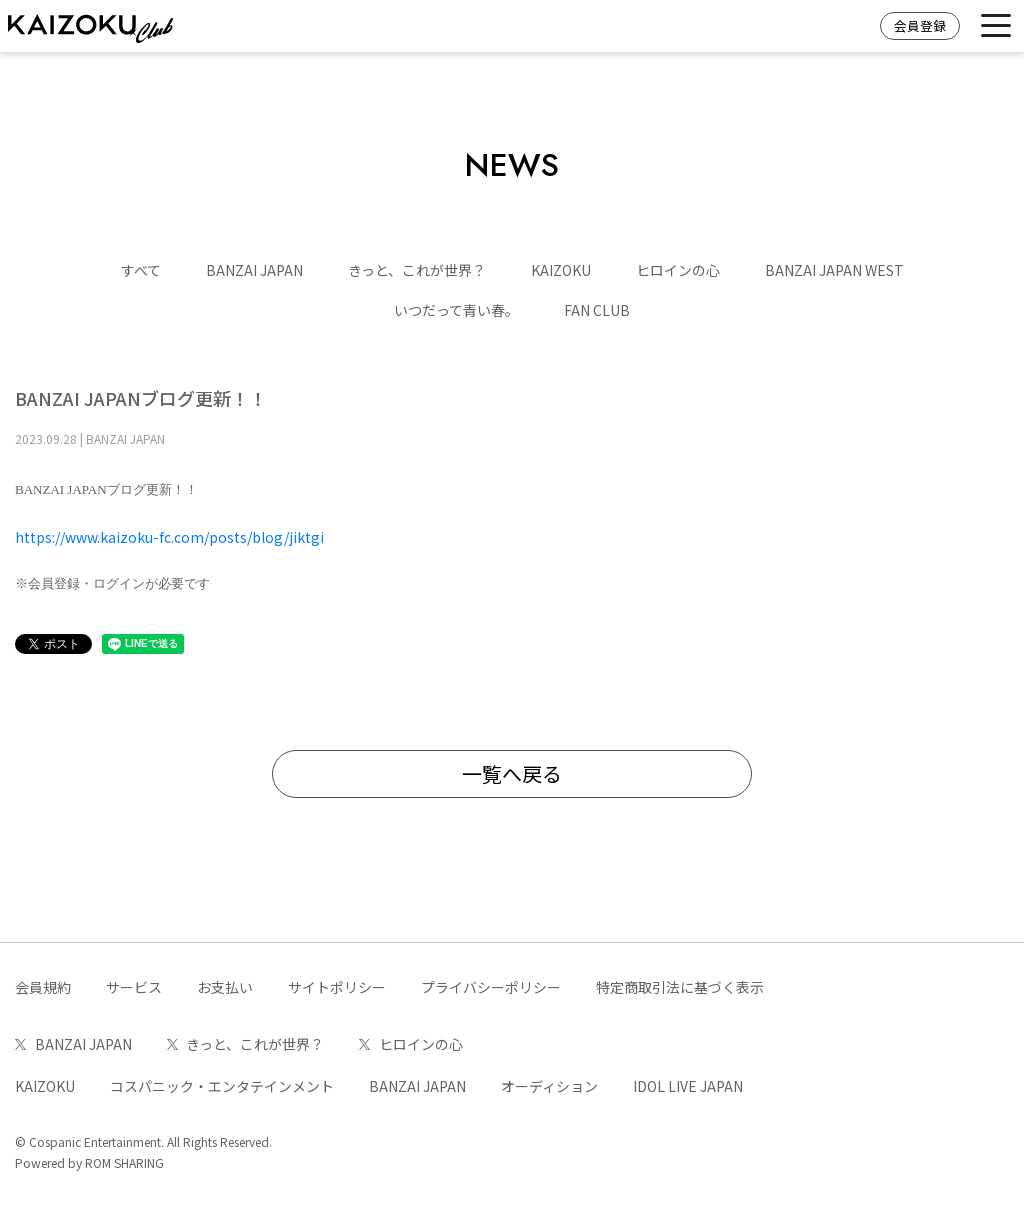  What do you see at coordinates (222, 1086) in the screenshot?
I see `コスパニック・エンタテインメント` at bounding box center [222, 1086].